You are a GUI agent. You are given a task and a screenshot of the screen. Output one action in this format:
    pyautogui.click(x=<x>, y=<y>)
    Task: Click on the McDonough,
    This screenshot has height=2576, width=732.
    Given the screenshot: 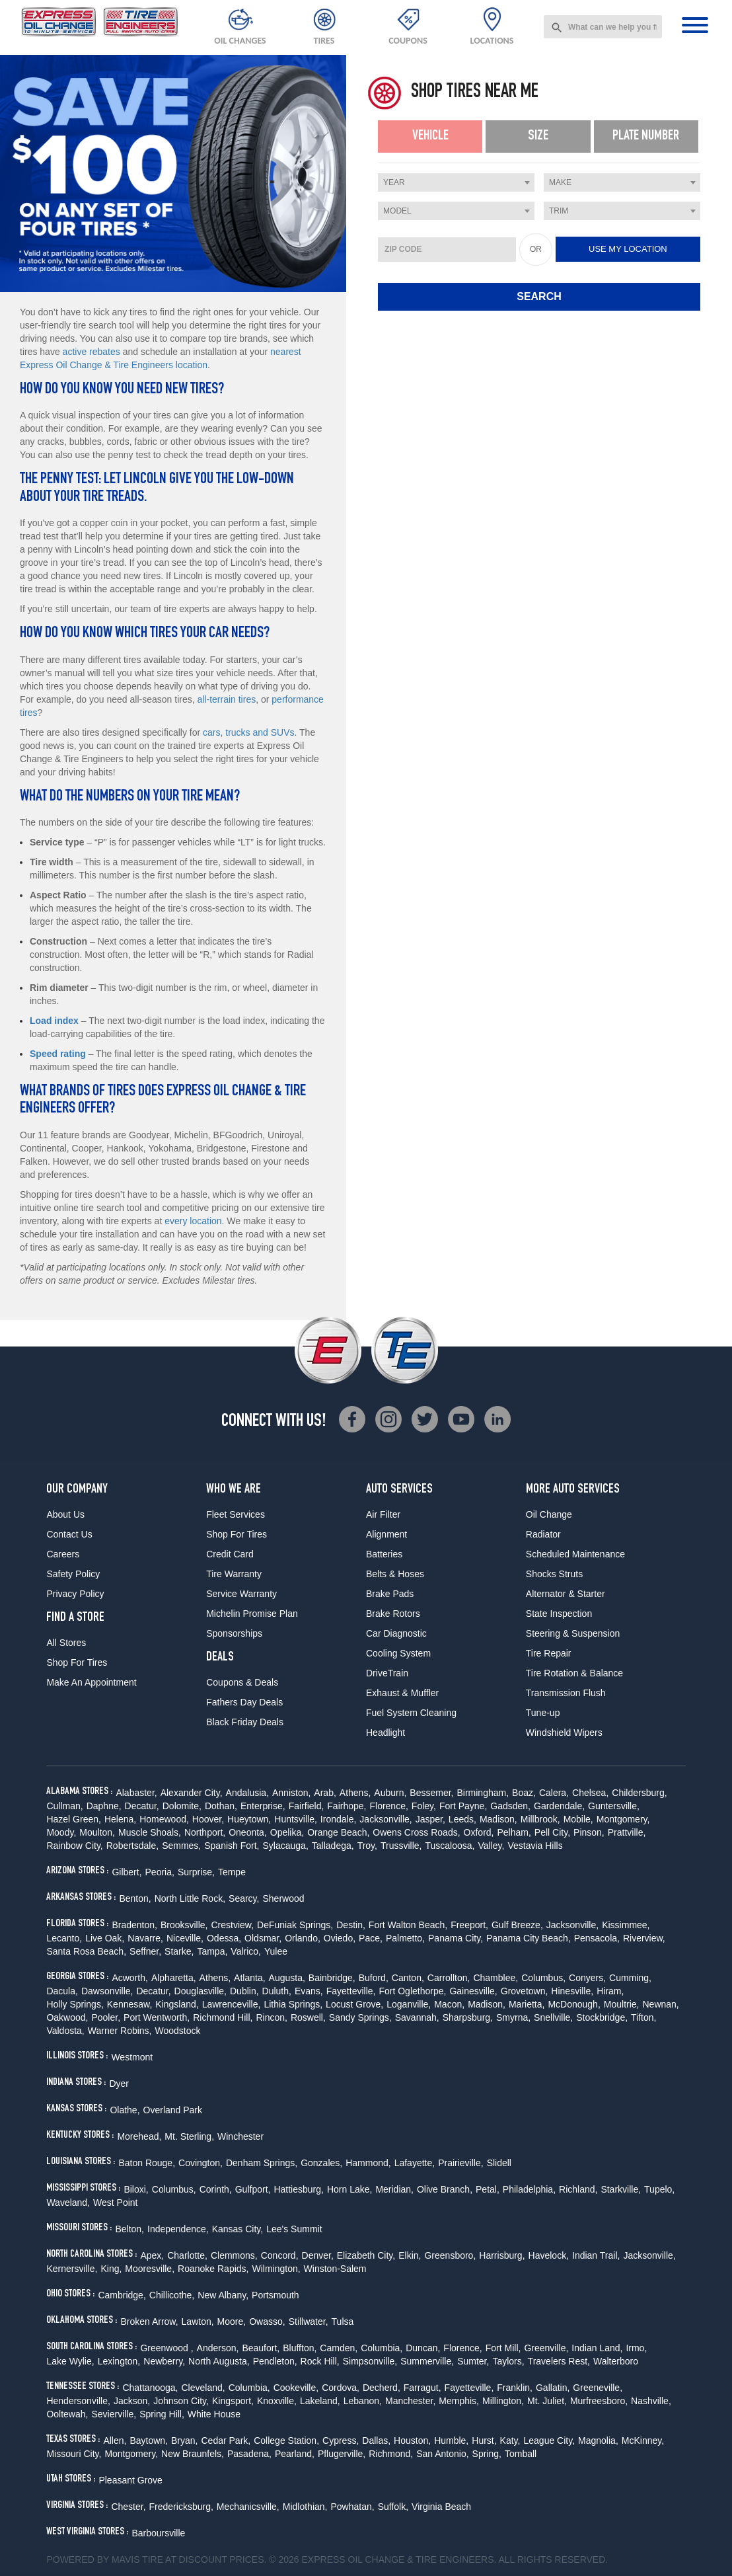 What is the action you would take?
    pyautogui.click(x=574, y=2004)
    